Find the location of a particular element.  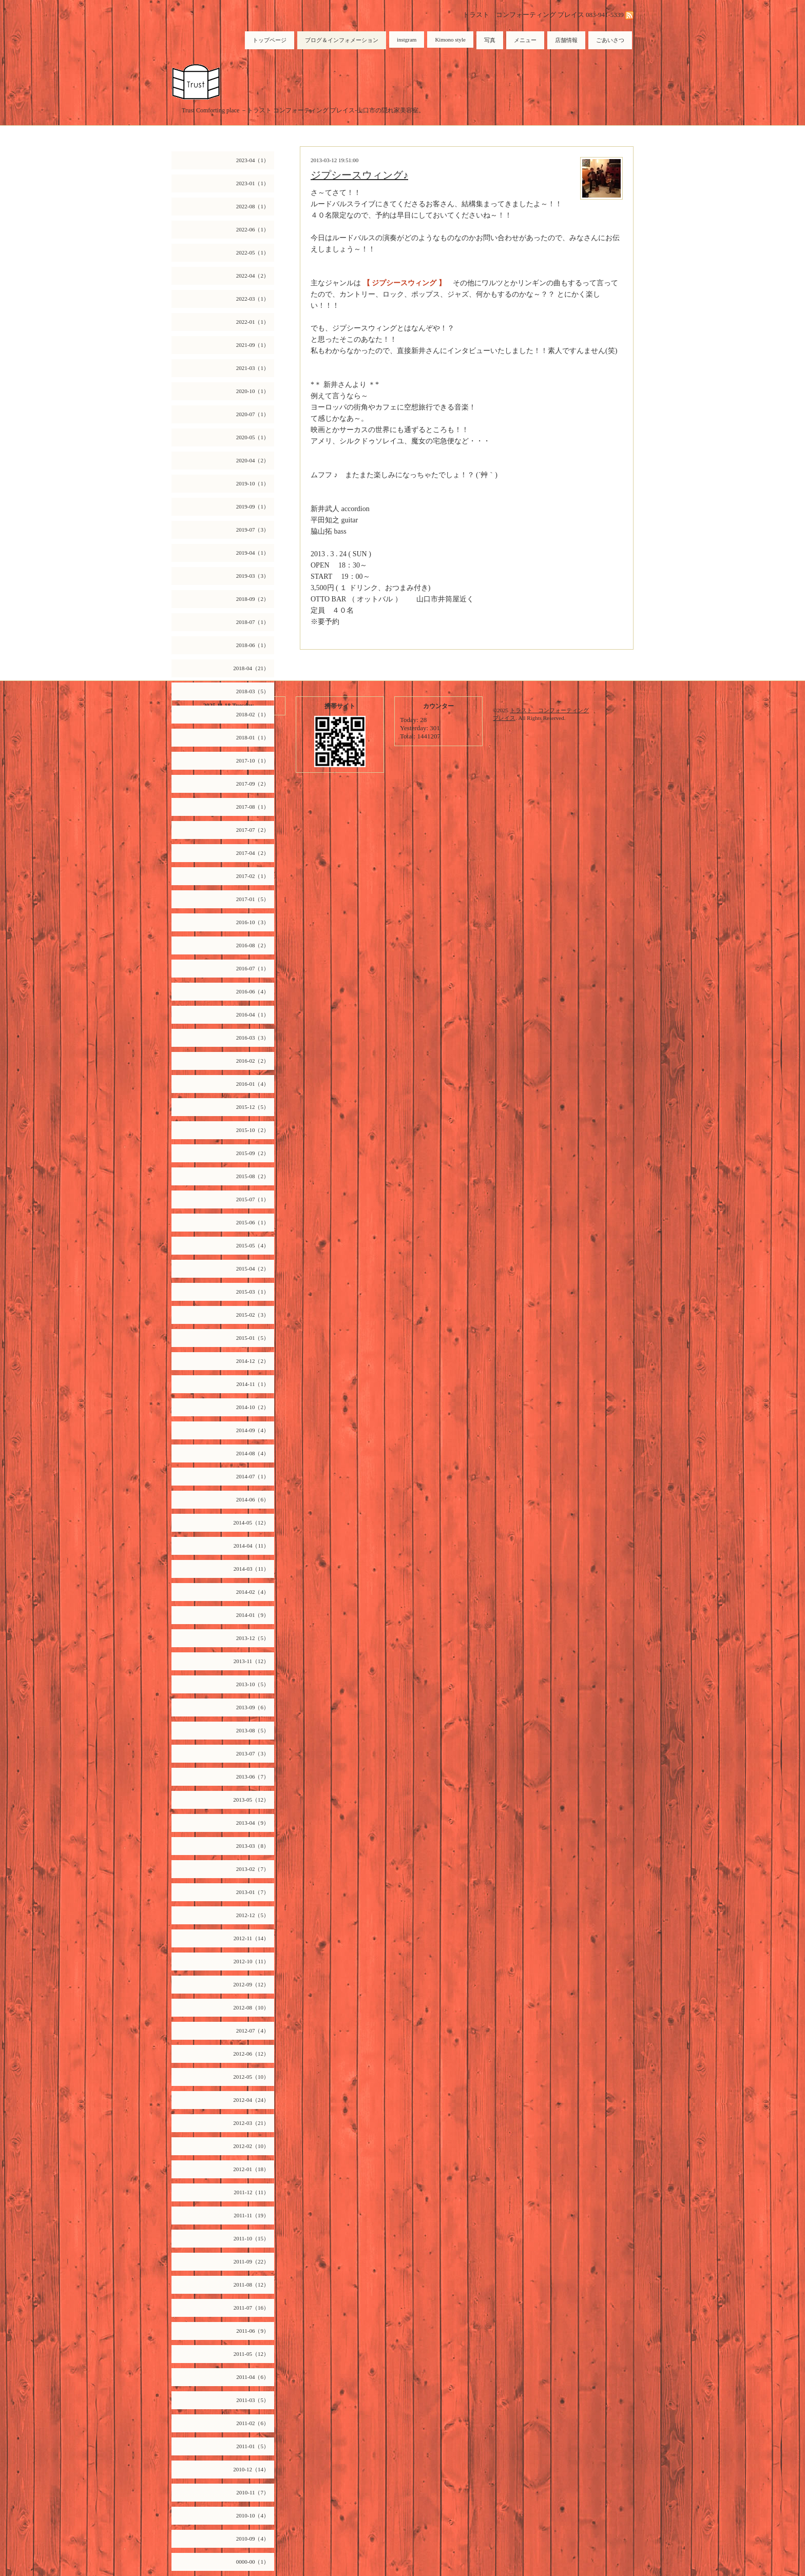

2020-10（1） is located at coordinates (252, 391).